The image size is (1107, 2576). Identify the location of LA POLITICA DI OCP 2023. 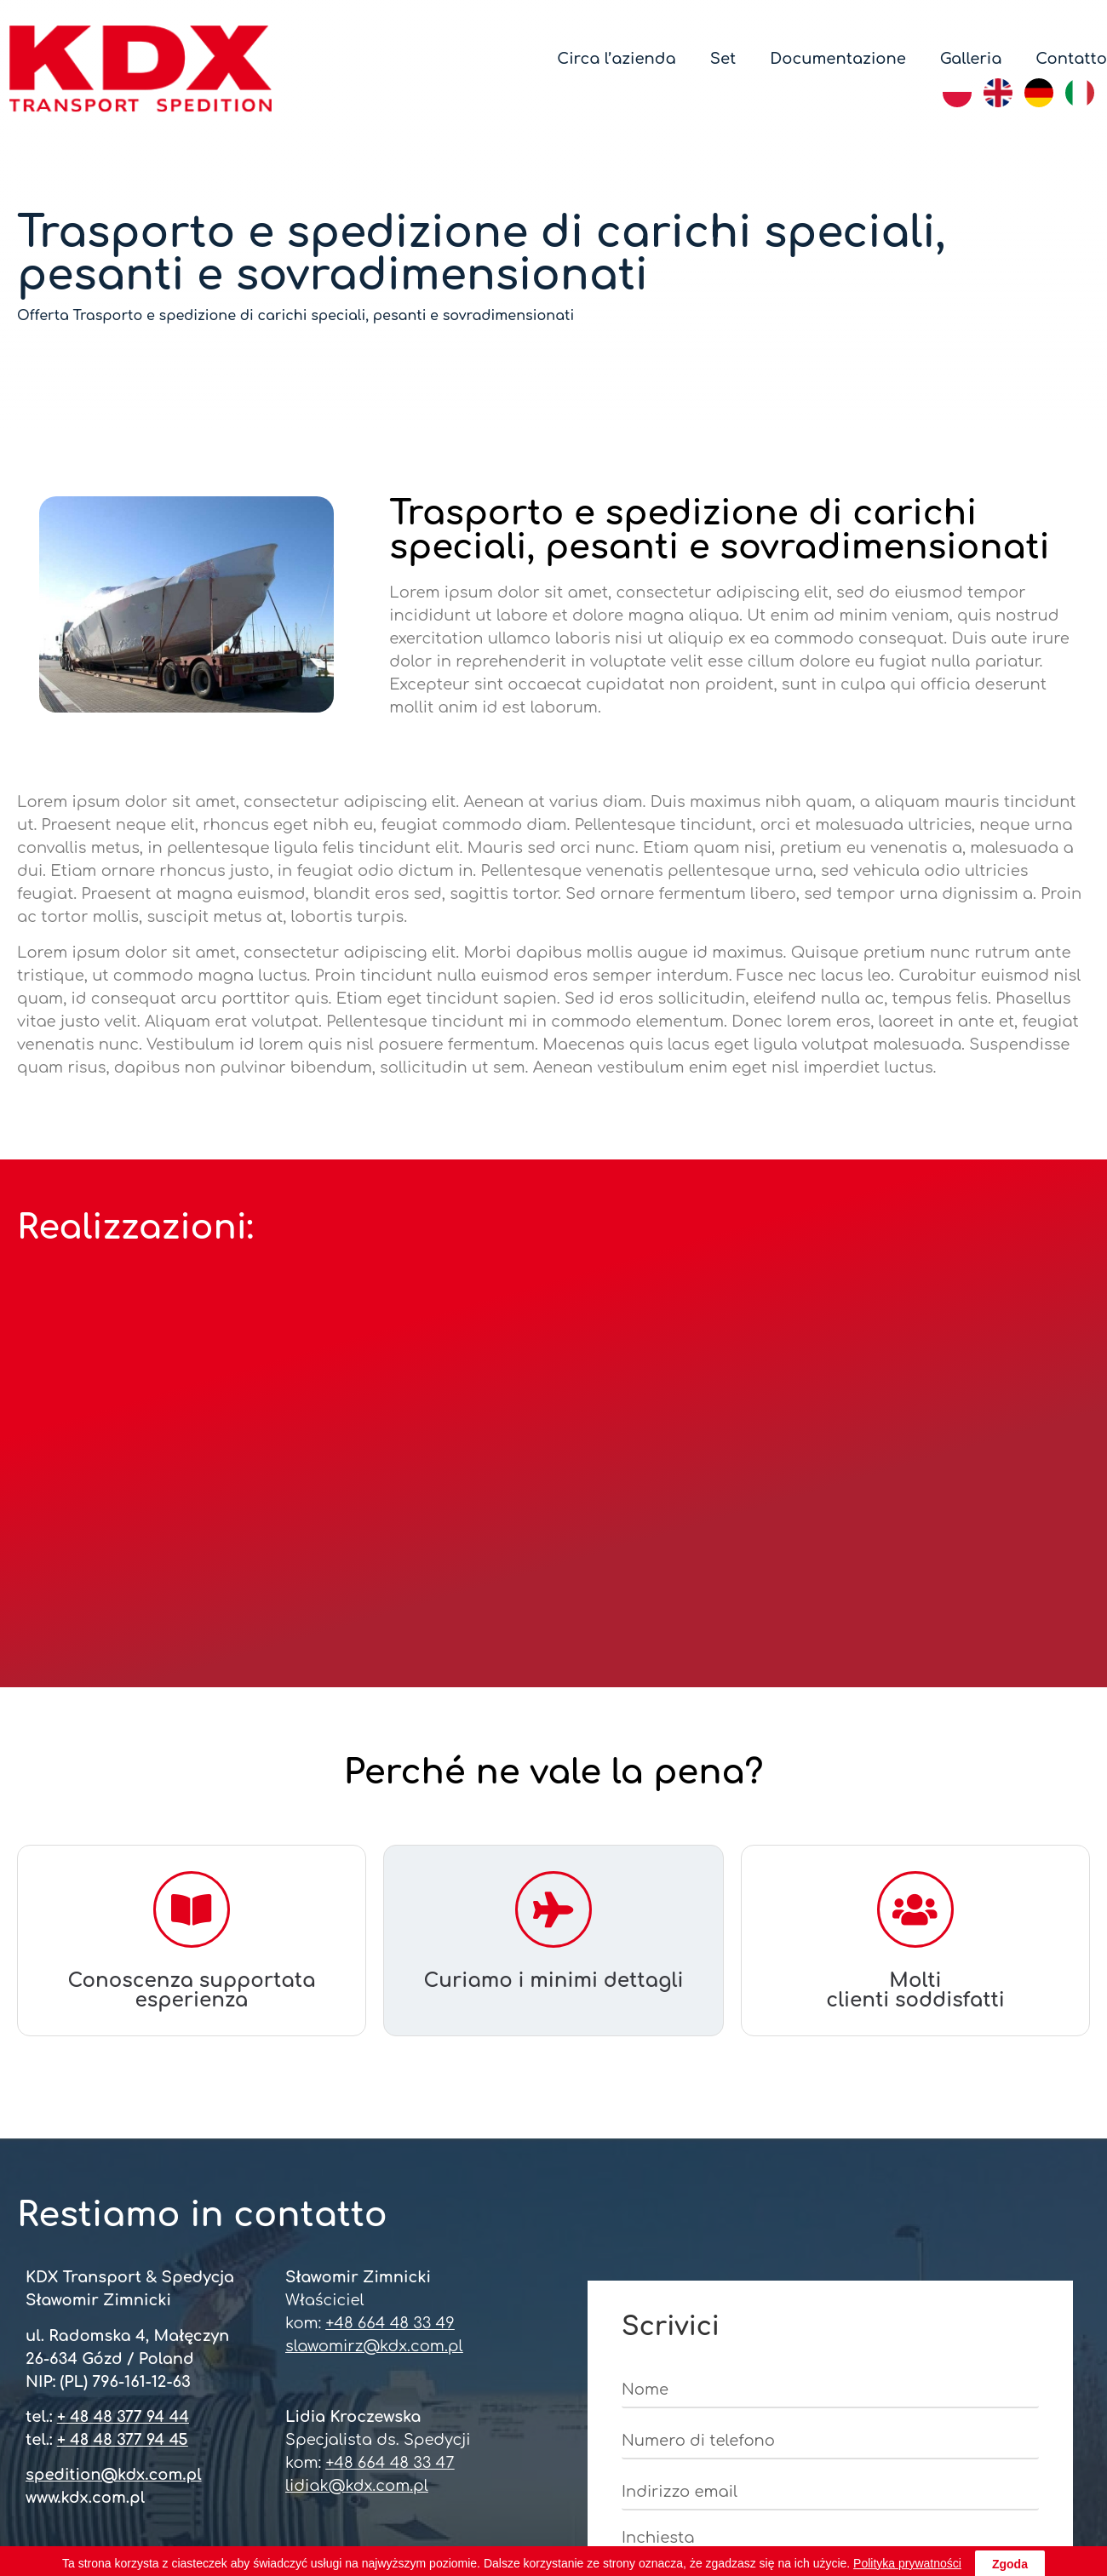
(553, 2524).